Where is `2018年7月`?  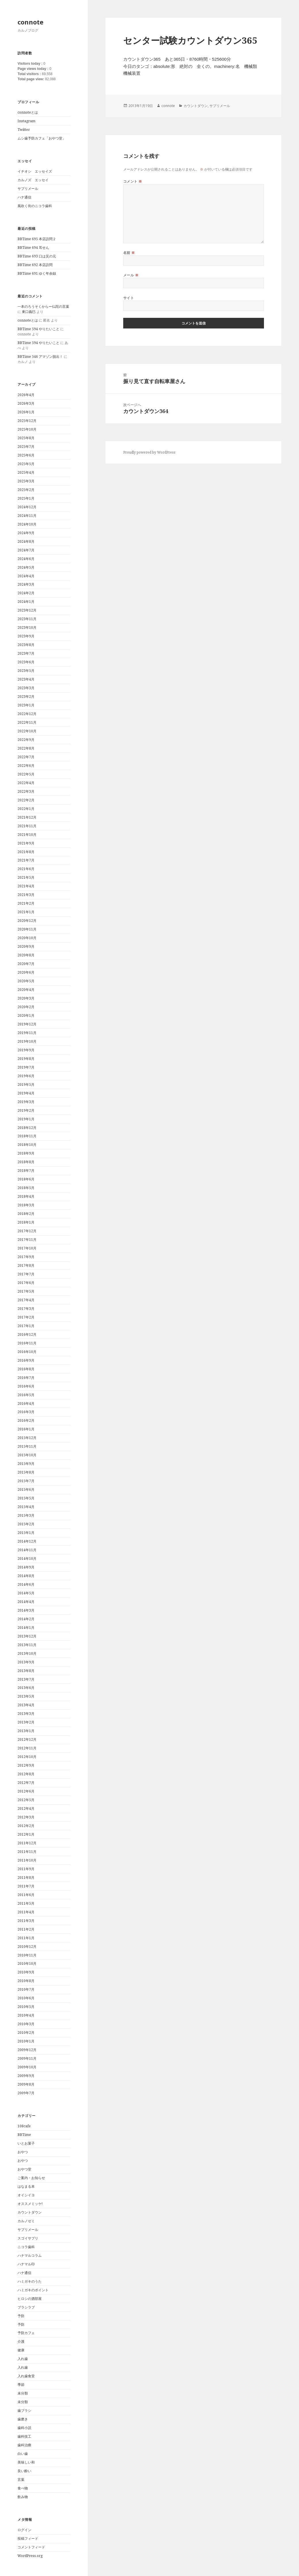 2018年7月 is located at coordinates (26, 1170).